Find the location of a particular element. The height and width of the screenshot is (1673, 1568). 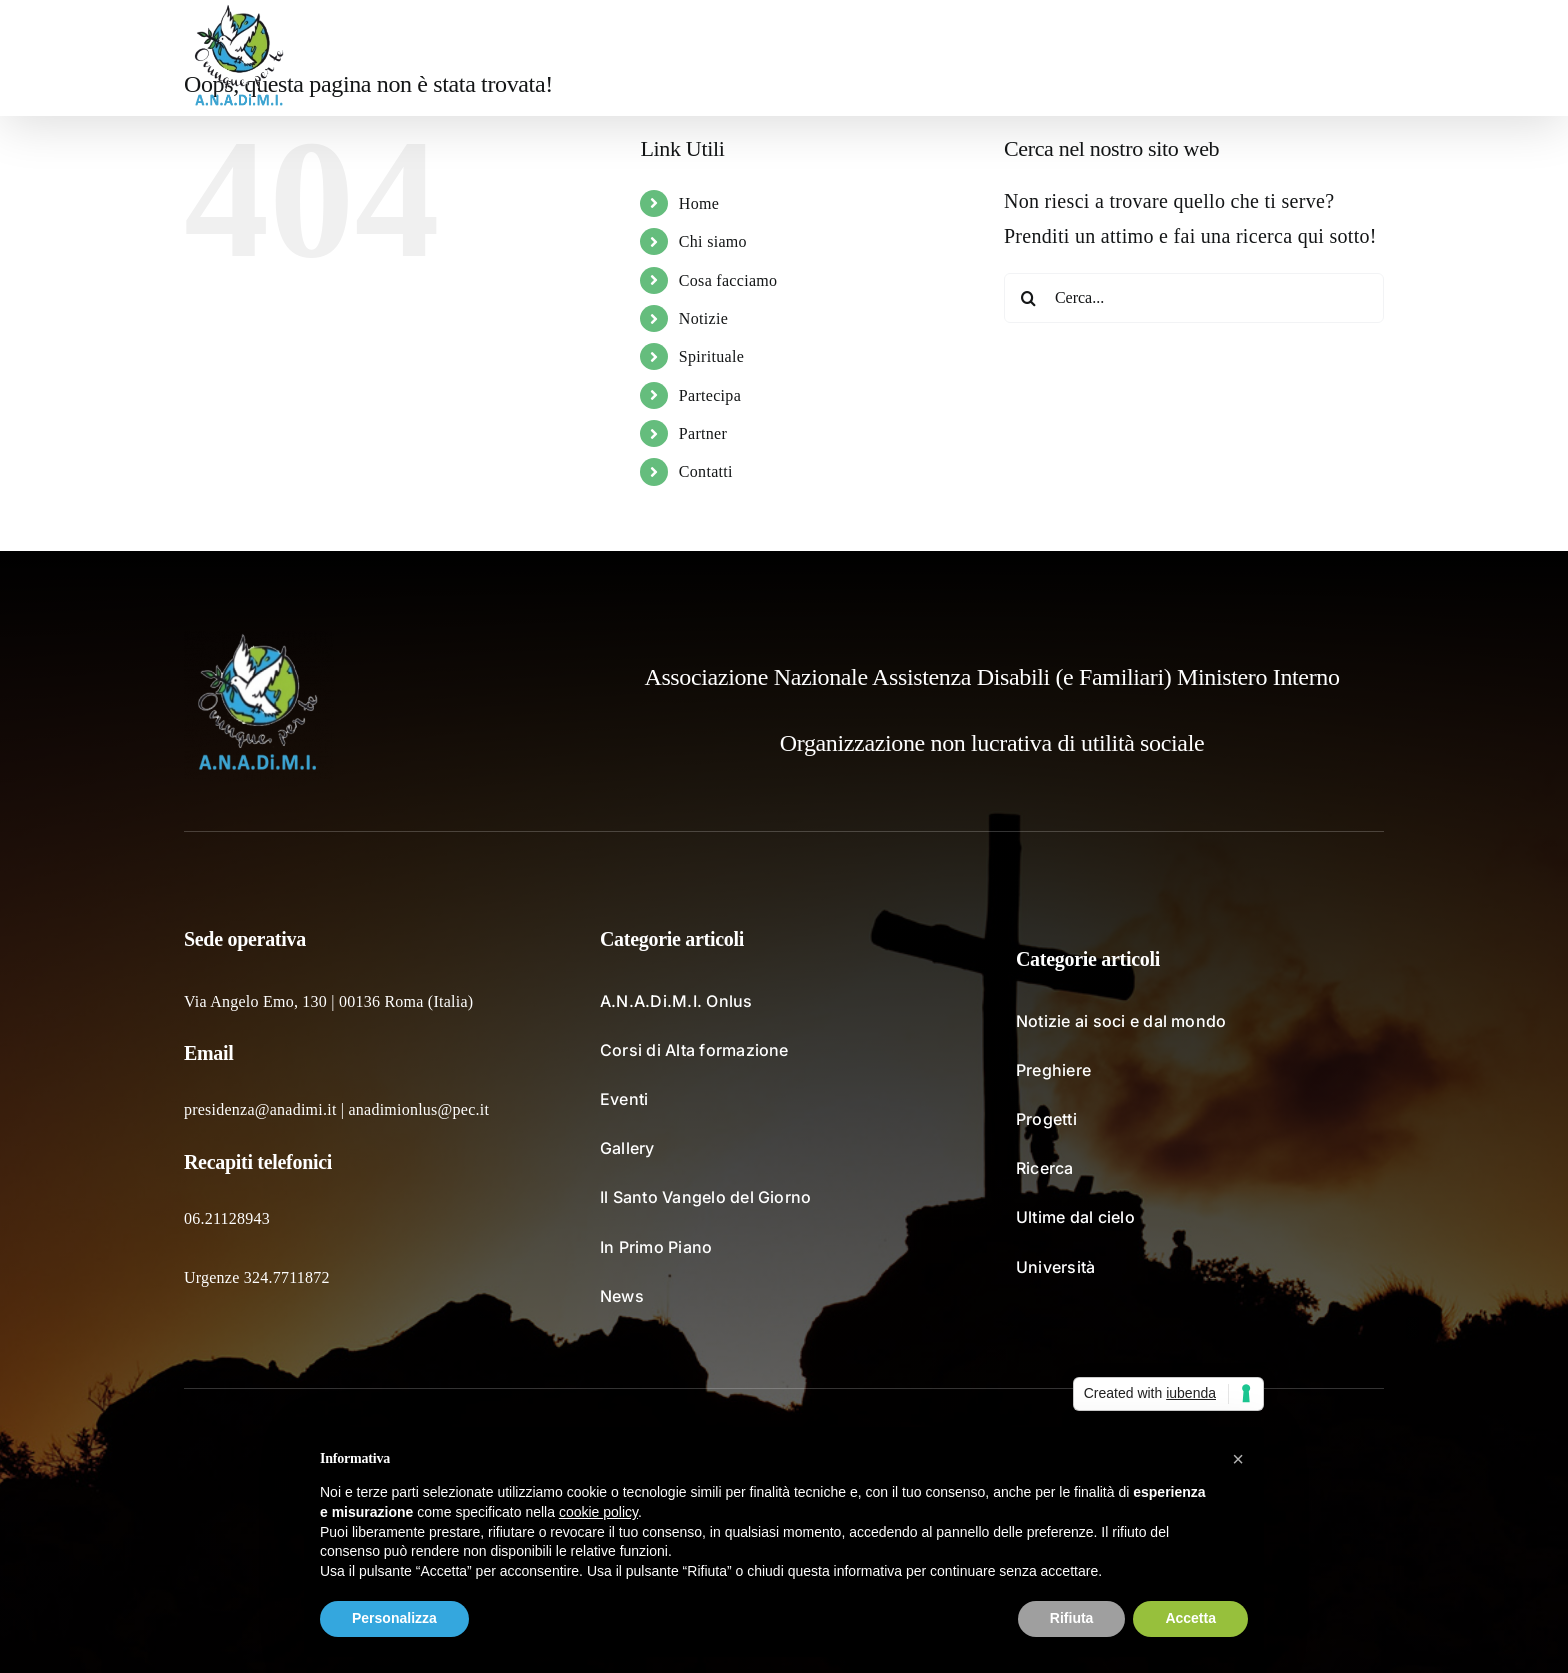

Home is located at coordinates (699, 203).